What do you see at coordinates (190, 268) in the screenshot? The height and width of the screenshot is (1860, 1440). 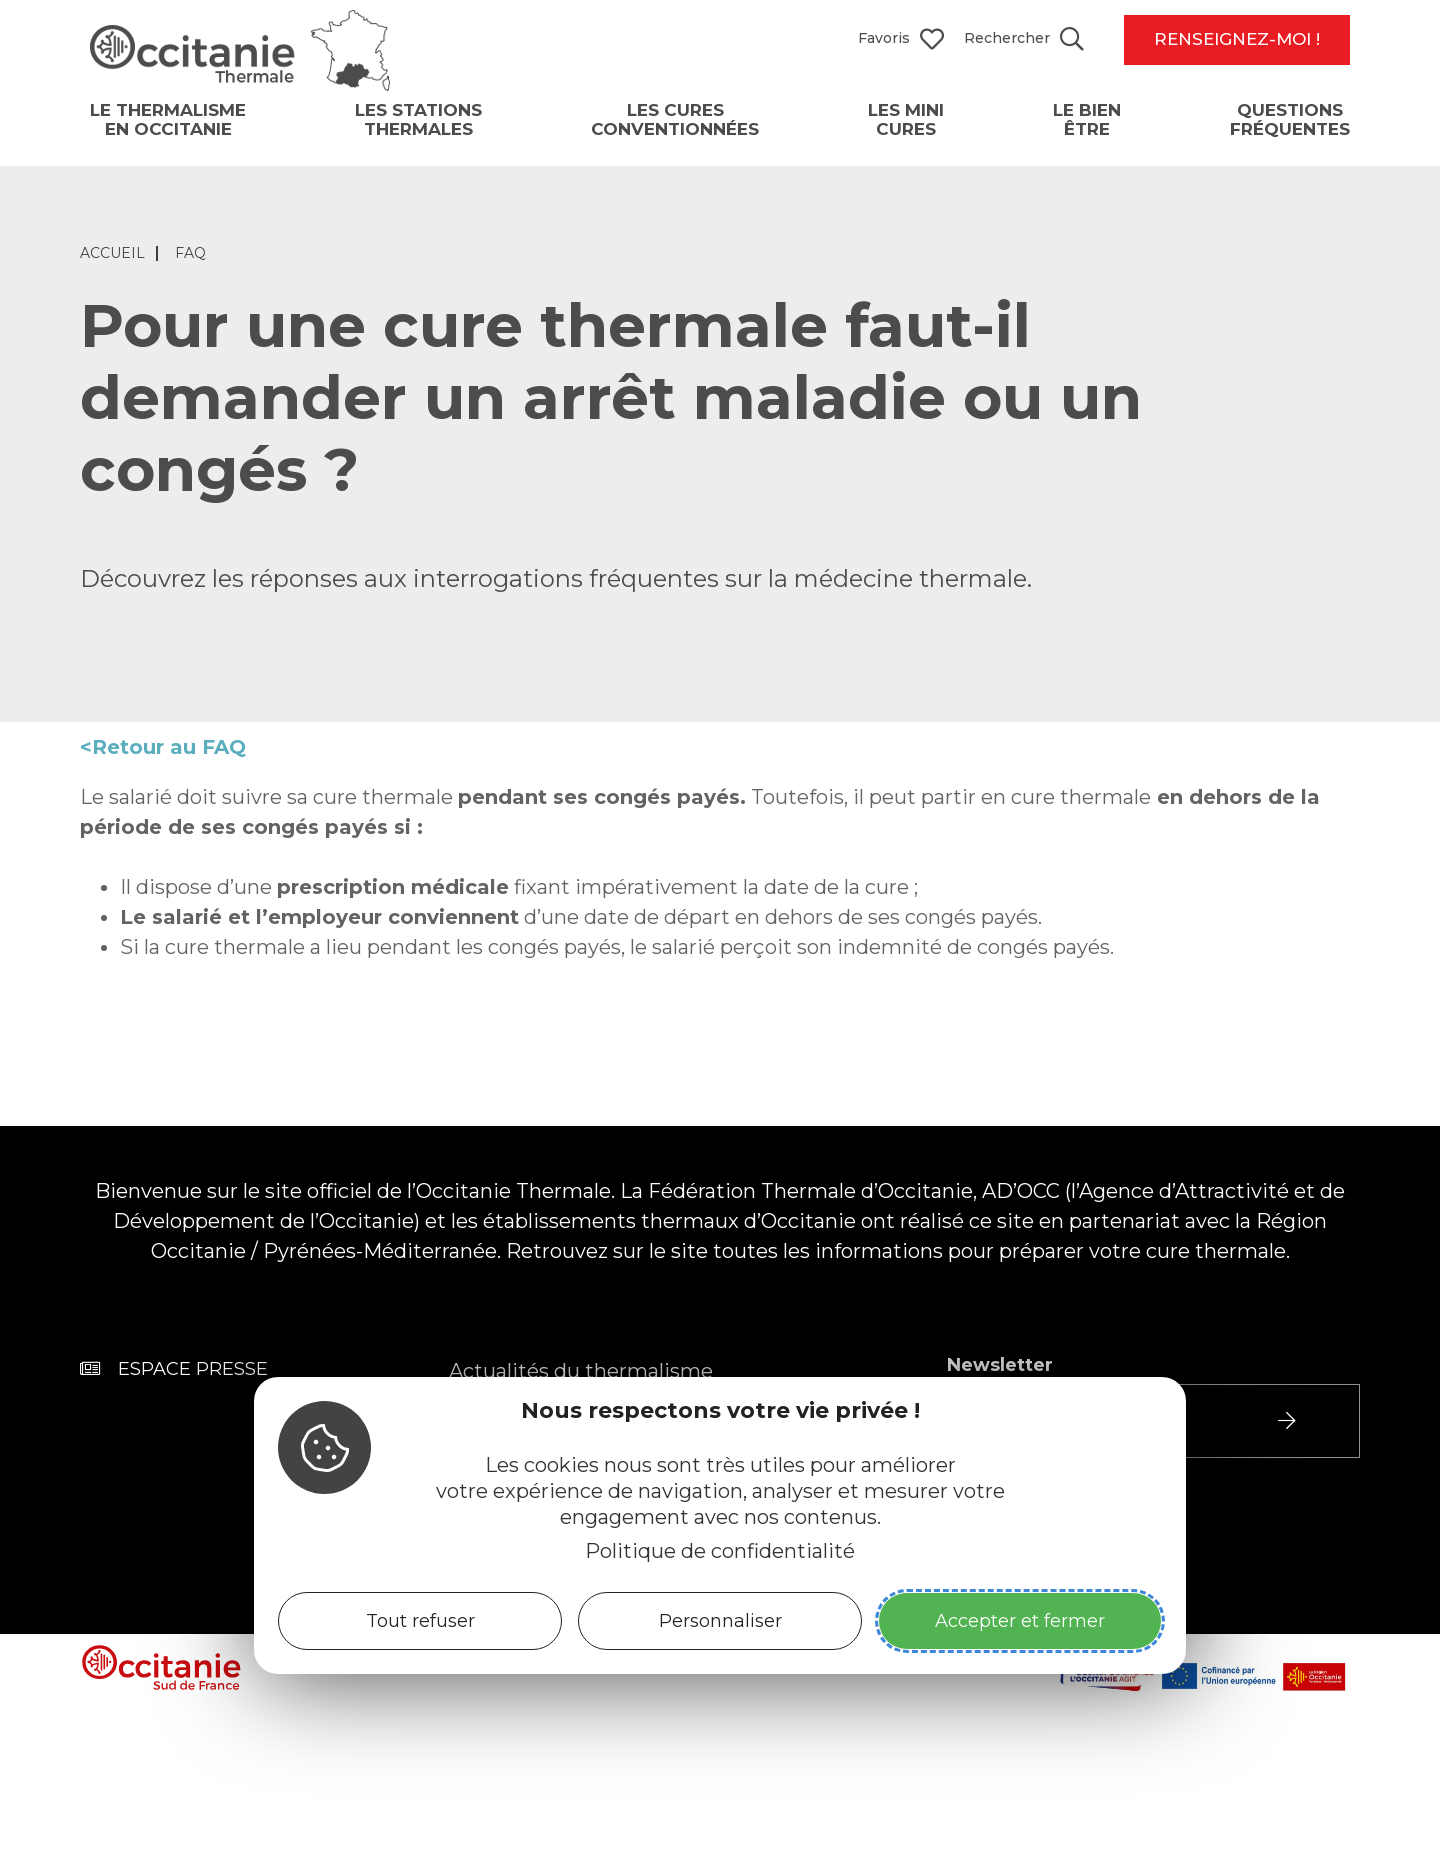 I see `FAQ` at bounding box center [190, 268].